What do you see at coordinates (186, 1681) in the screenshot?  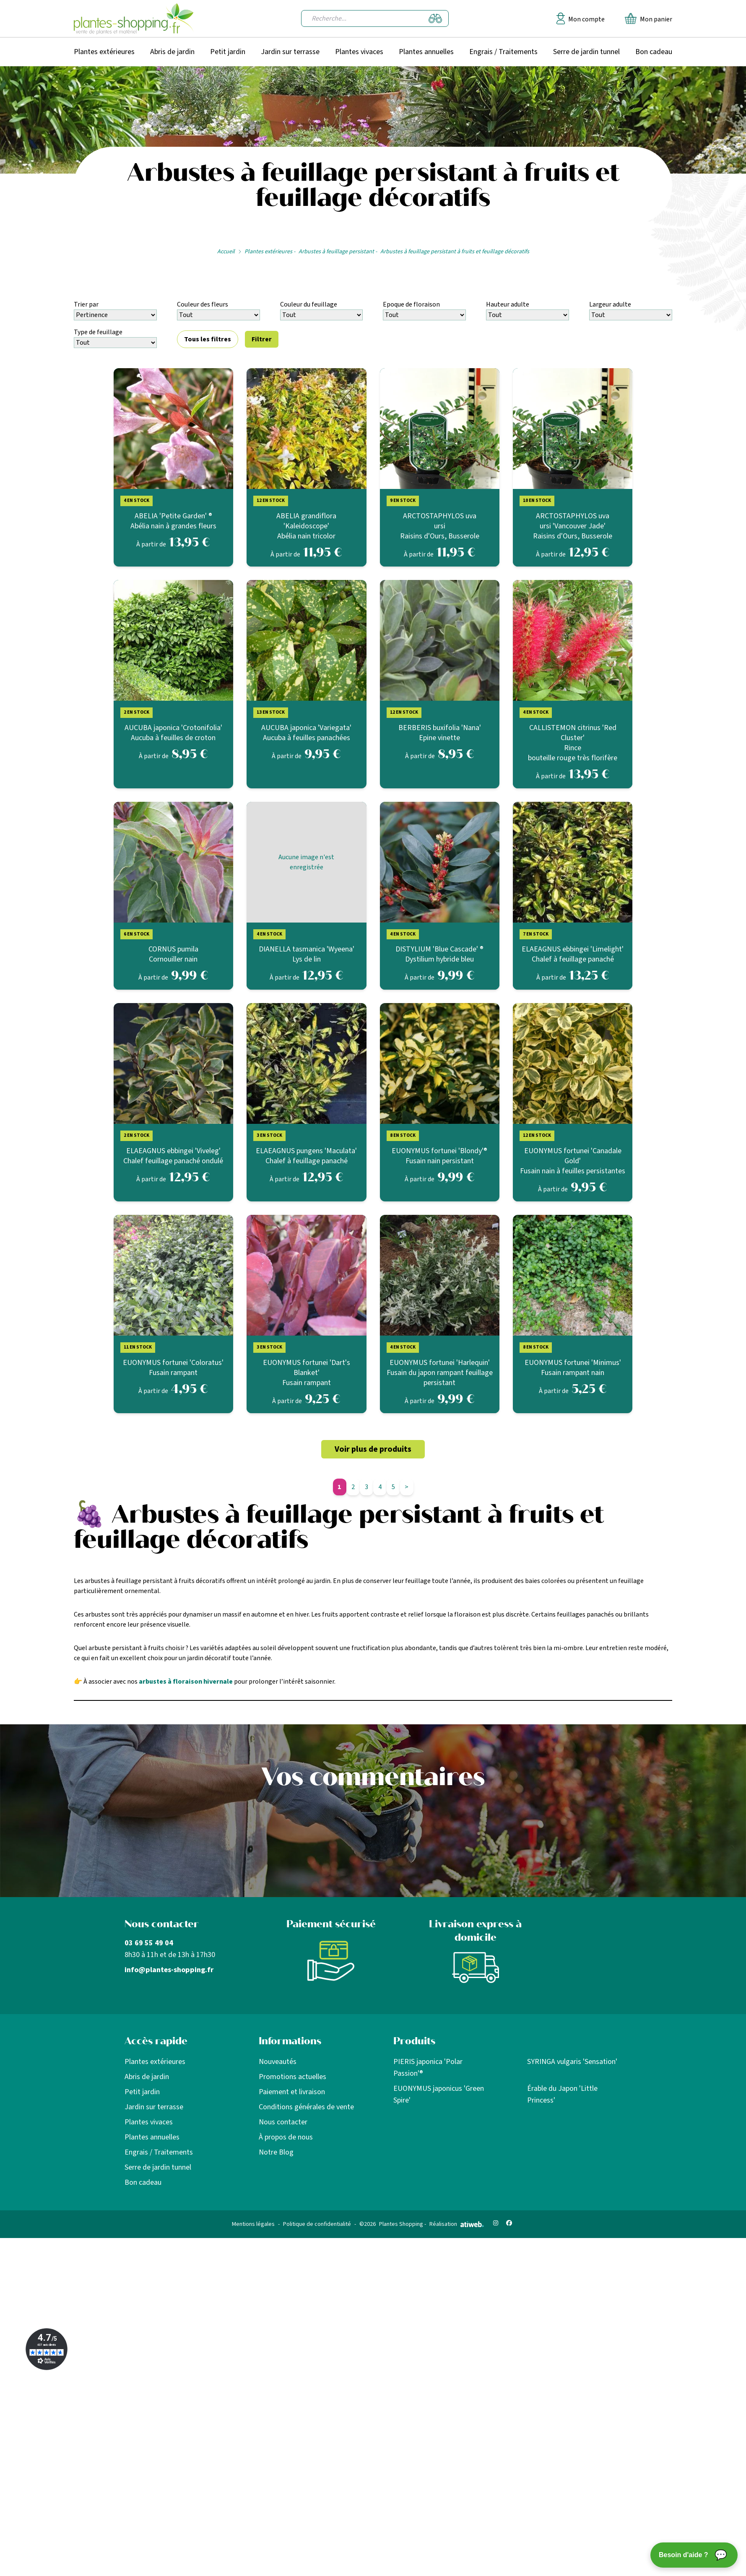 I see `arbustes à floraison hivernale` at bounding box center [186, 1681].